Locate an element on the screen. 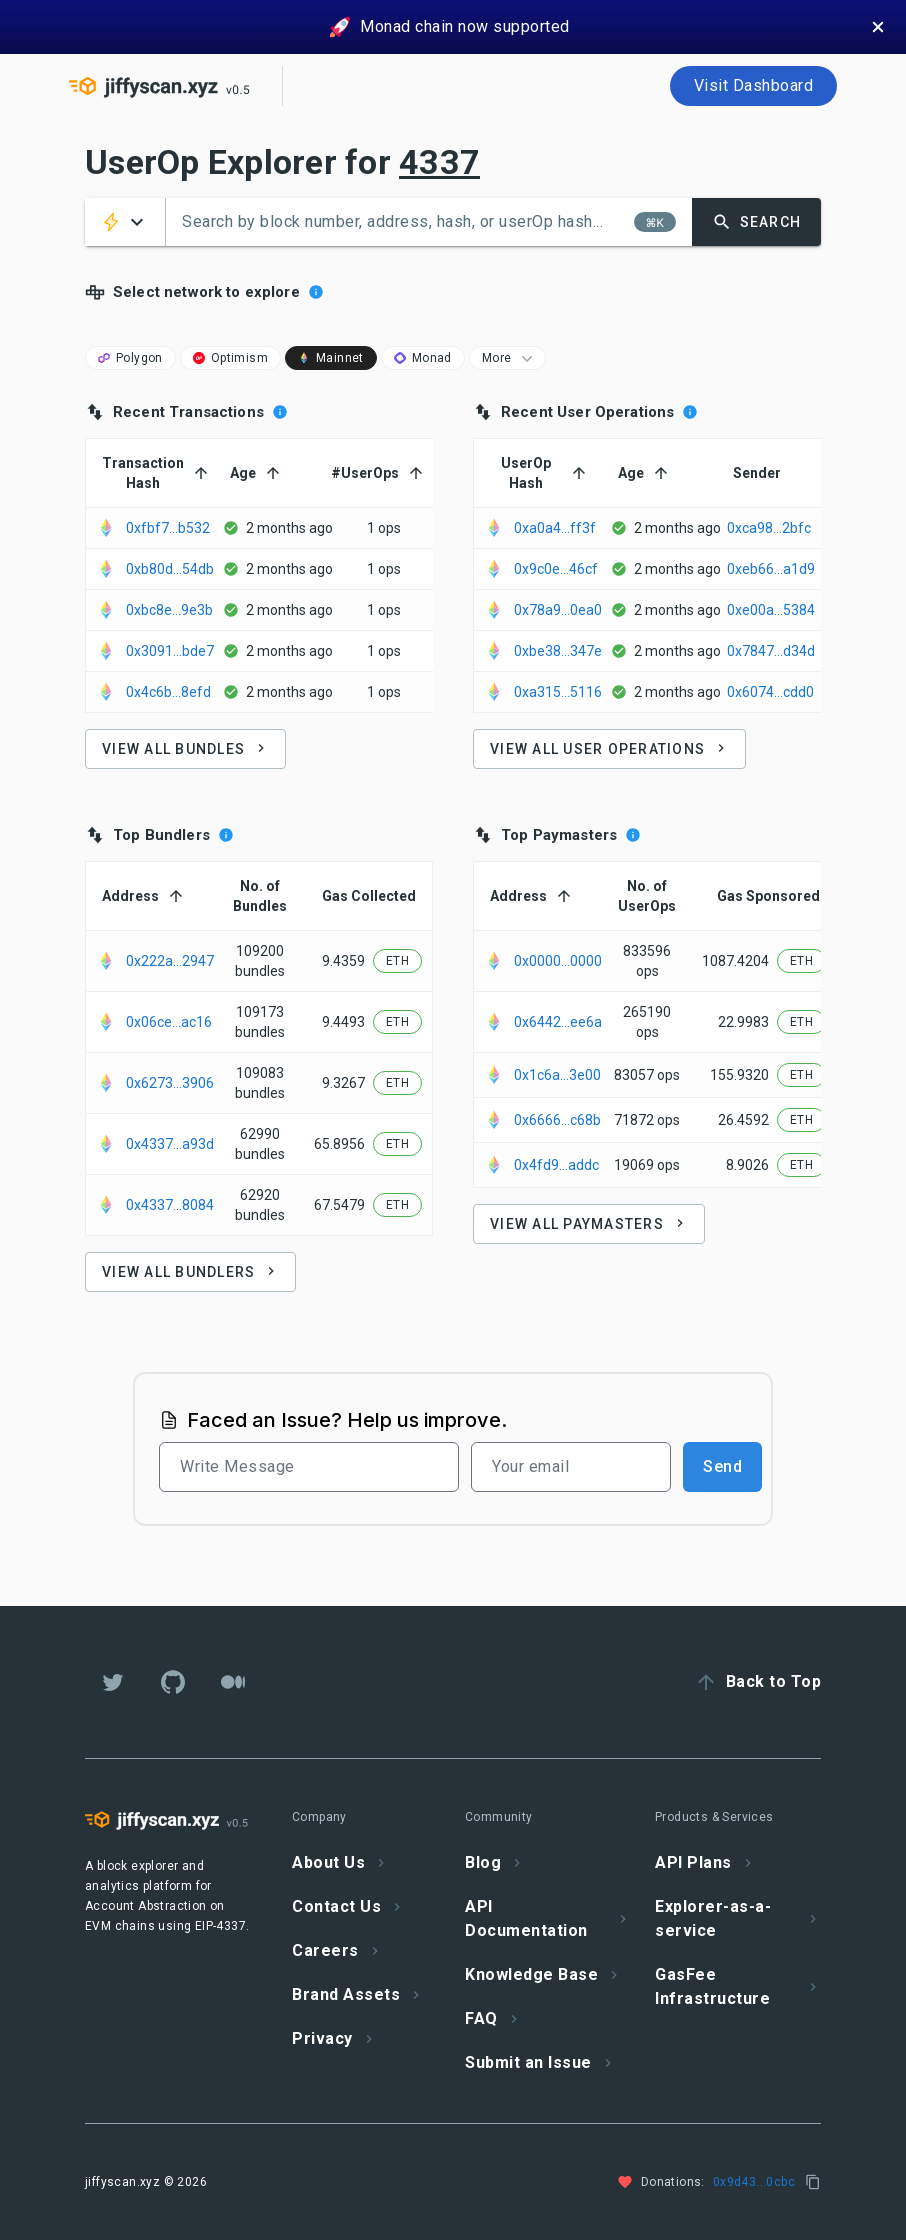  0xbc8e...9e3b is located at coordinates (169, 610).